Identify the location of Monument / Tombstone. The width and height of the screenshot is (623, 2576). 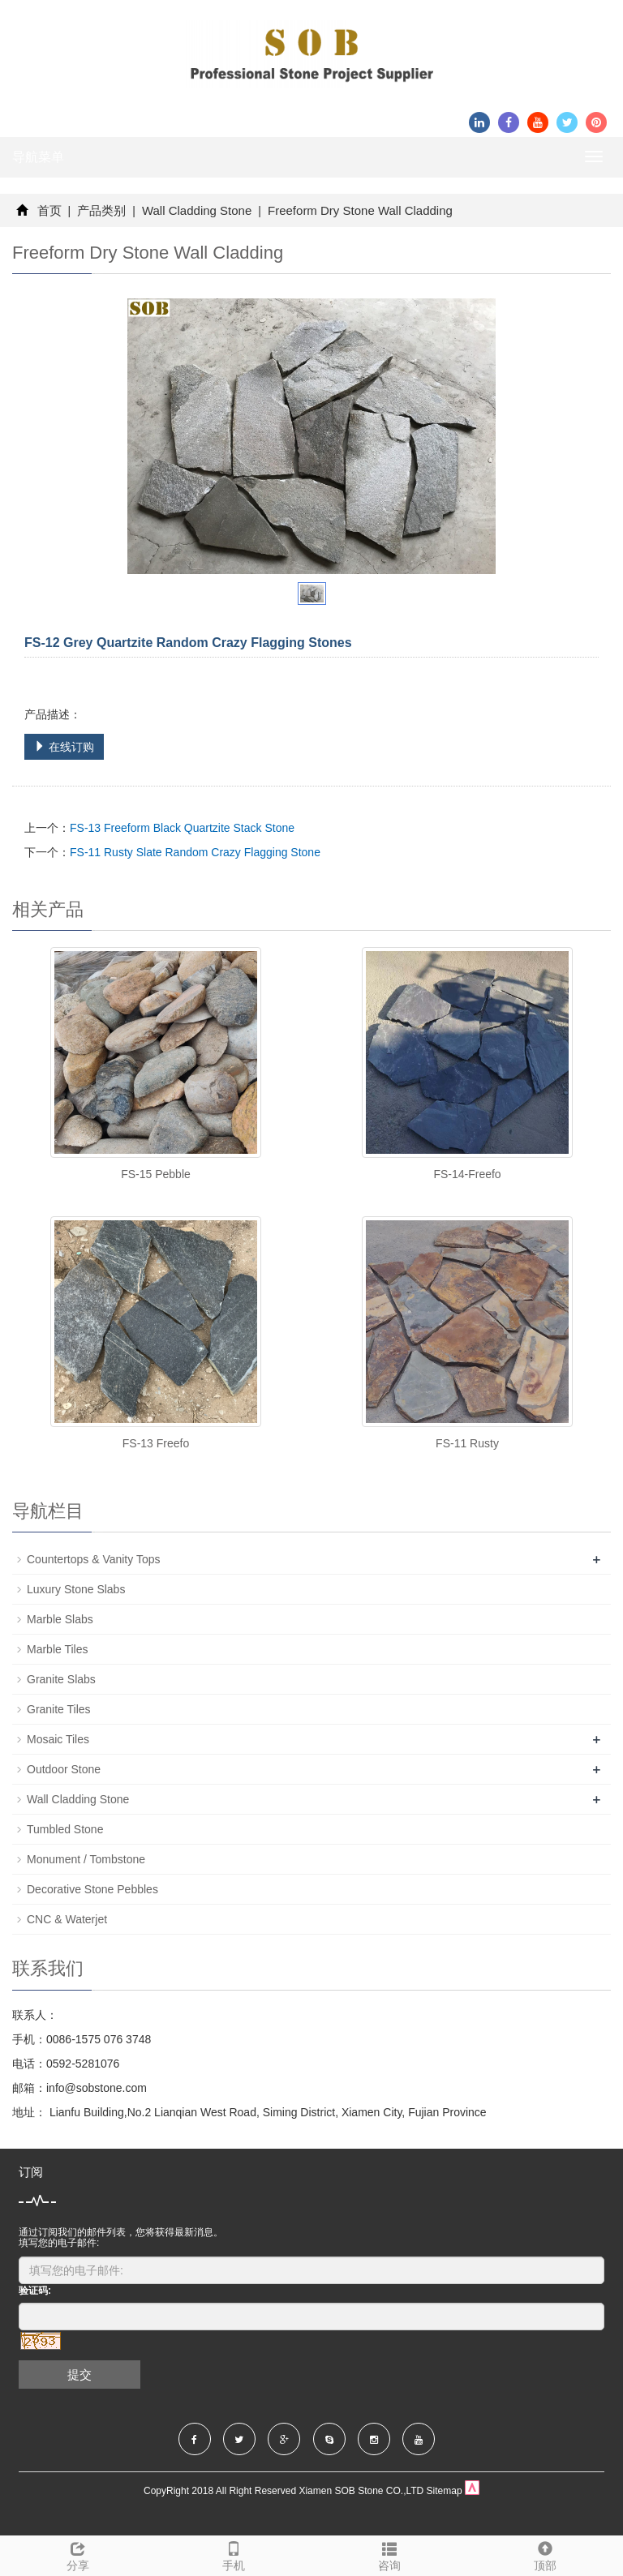
(86, 1859).